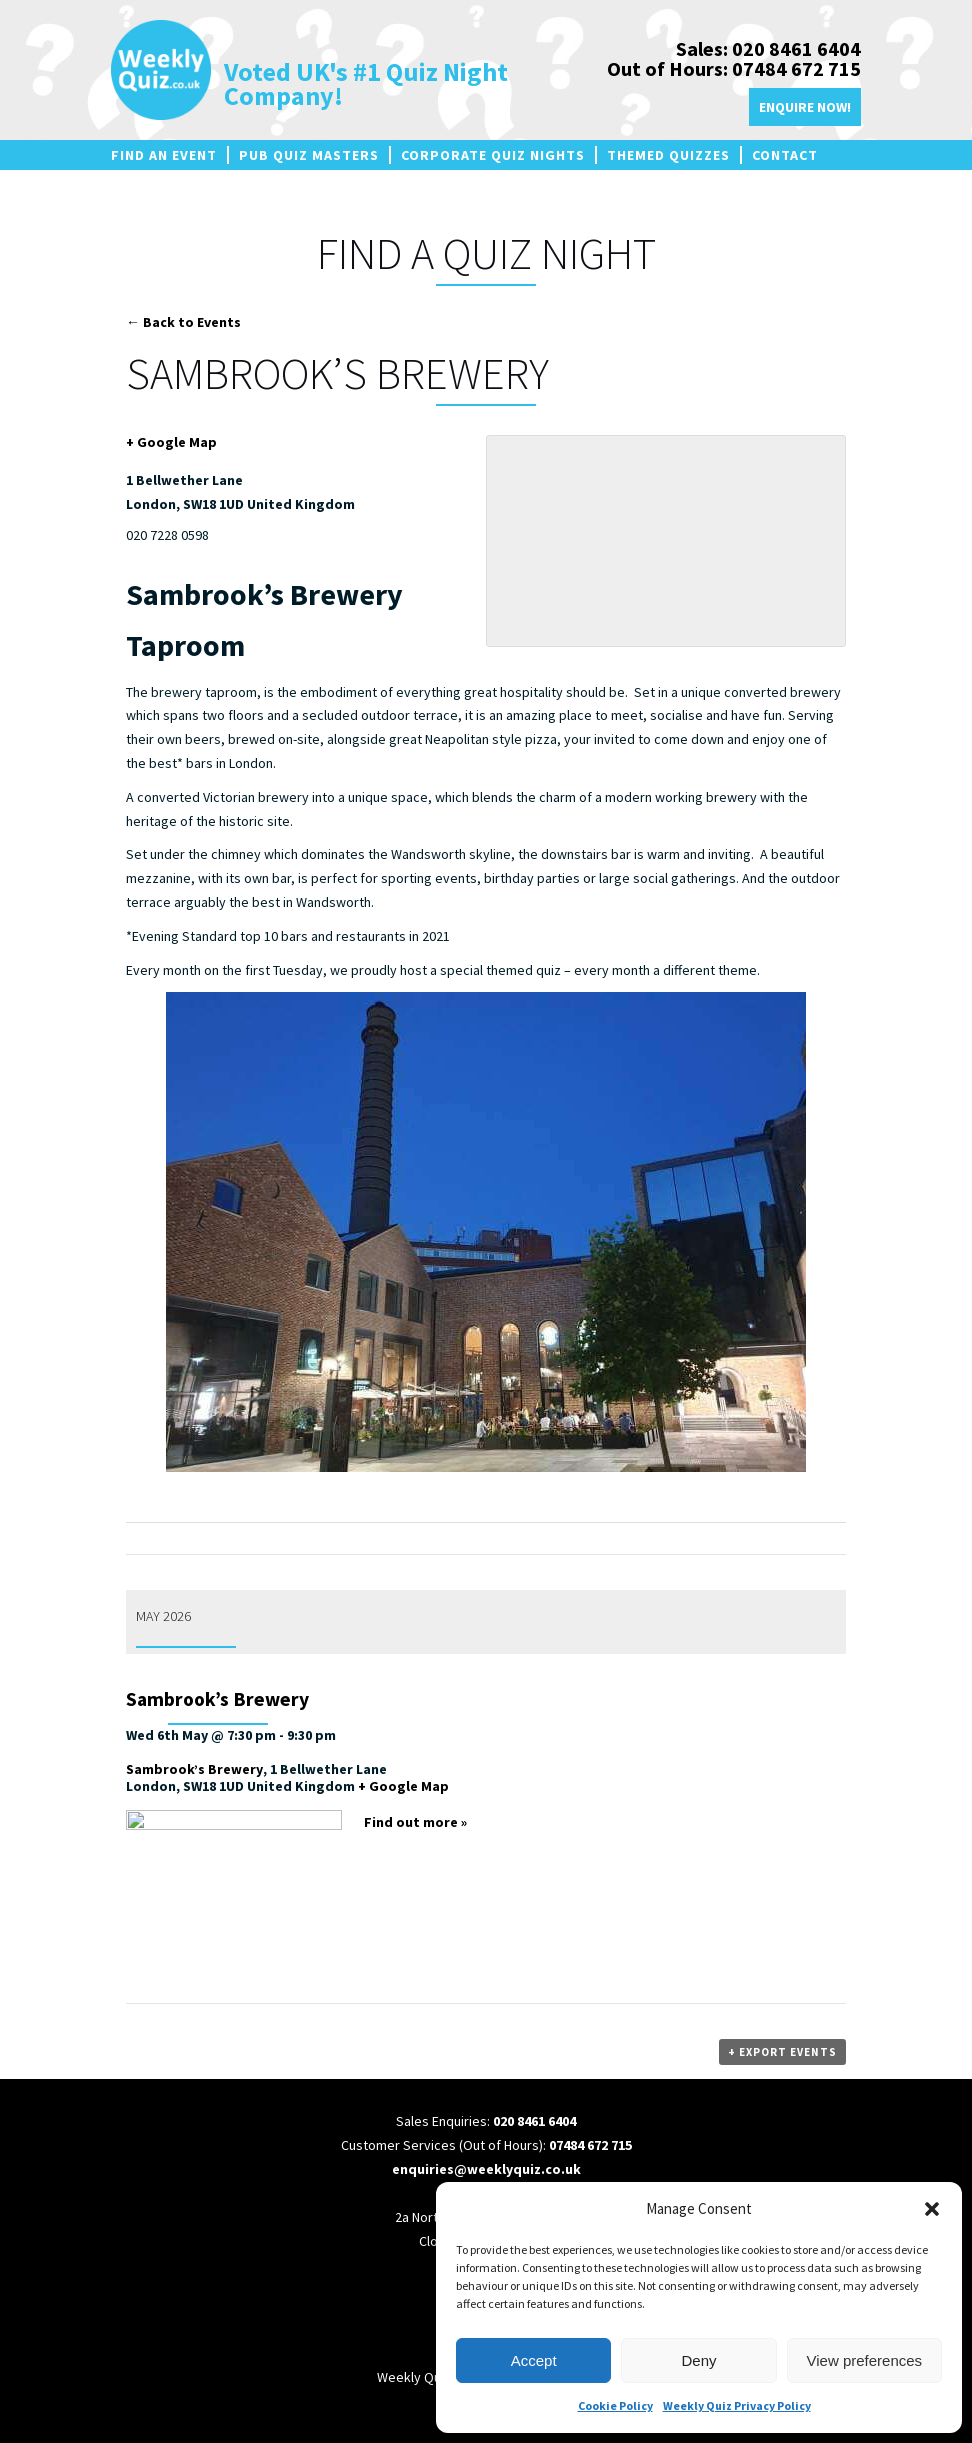 The width and height of the screenshot is (972, 2443). I want to click on enquiries@weeklyquiz.co.uk, so click(486, 2169).